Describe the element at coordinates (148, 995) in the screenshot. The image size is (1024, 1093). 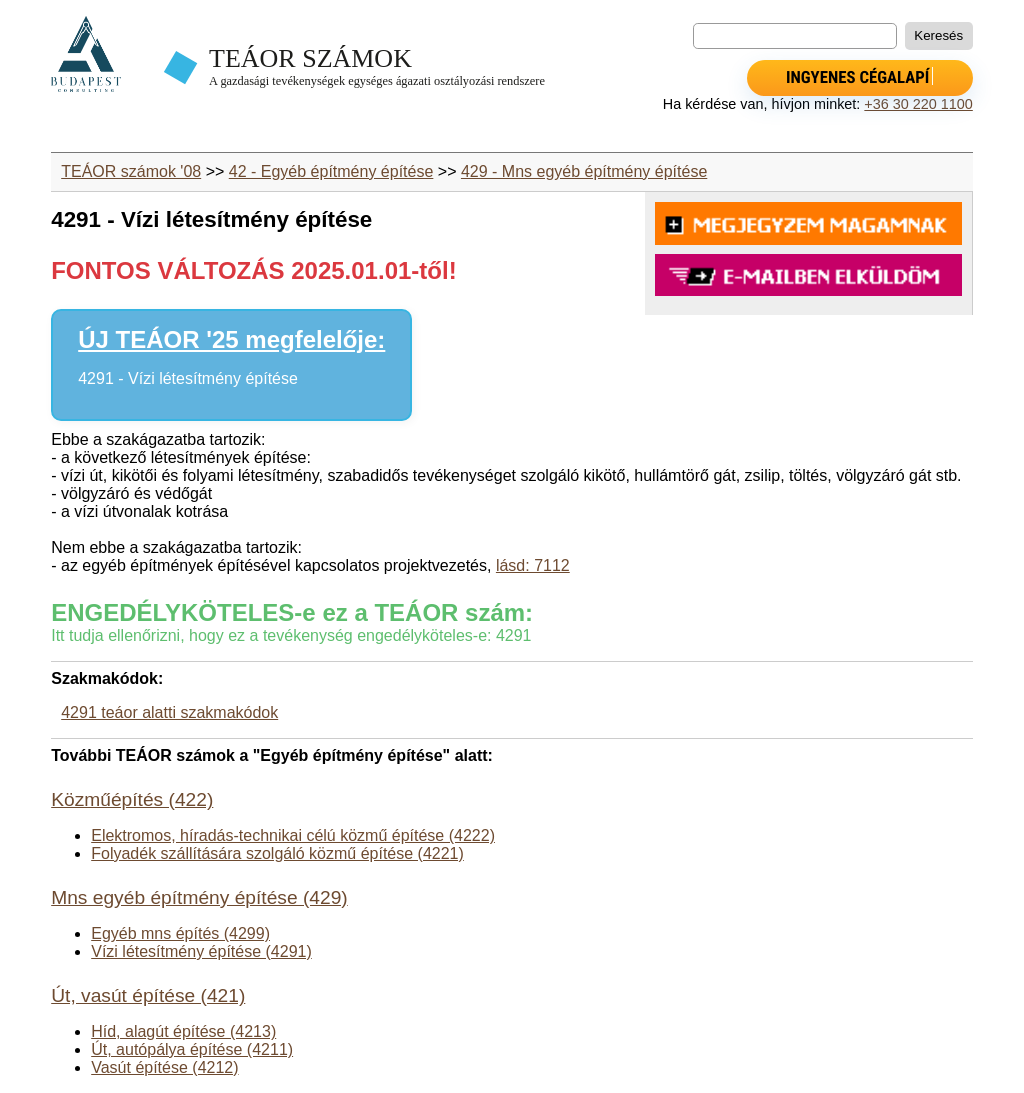
I see `Út, vasút építése (421)` at that location.